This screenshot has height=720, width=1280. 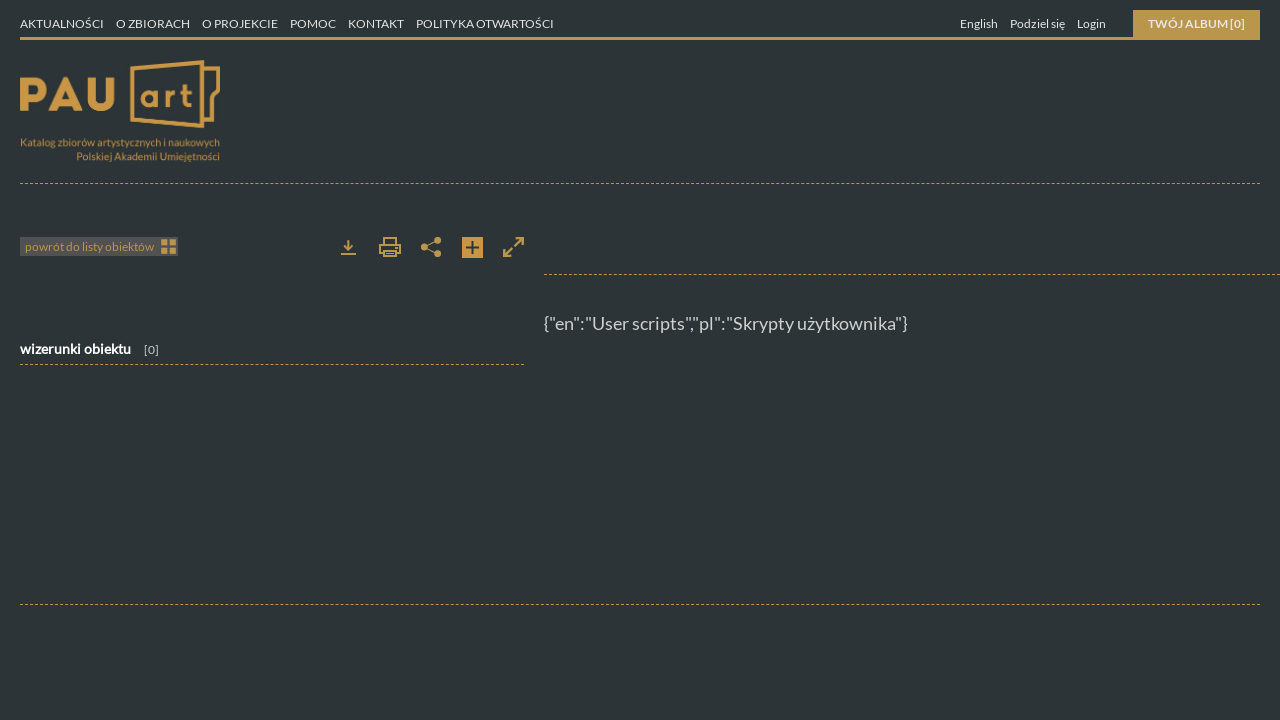 What do you see at coordinates (979, 23) in the screenshot?
I see `English` at bounding box center [979, 23].